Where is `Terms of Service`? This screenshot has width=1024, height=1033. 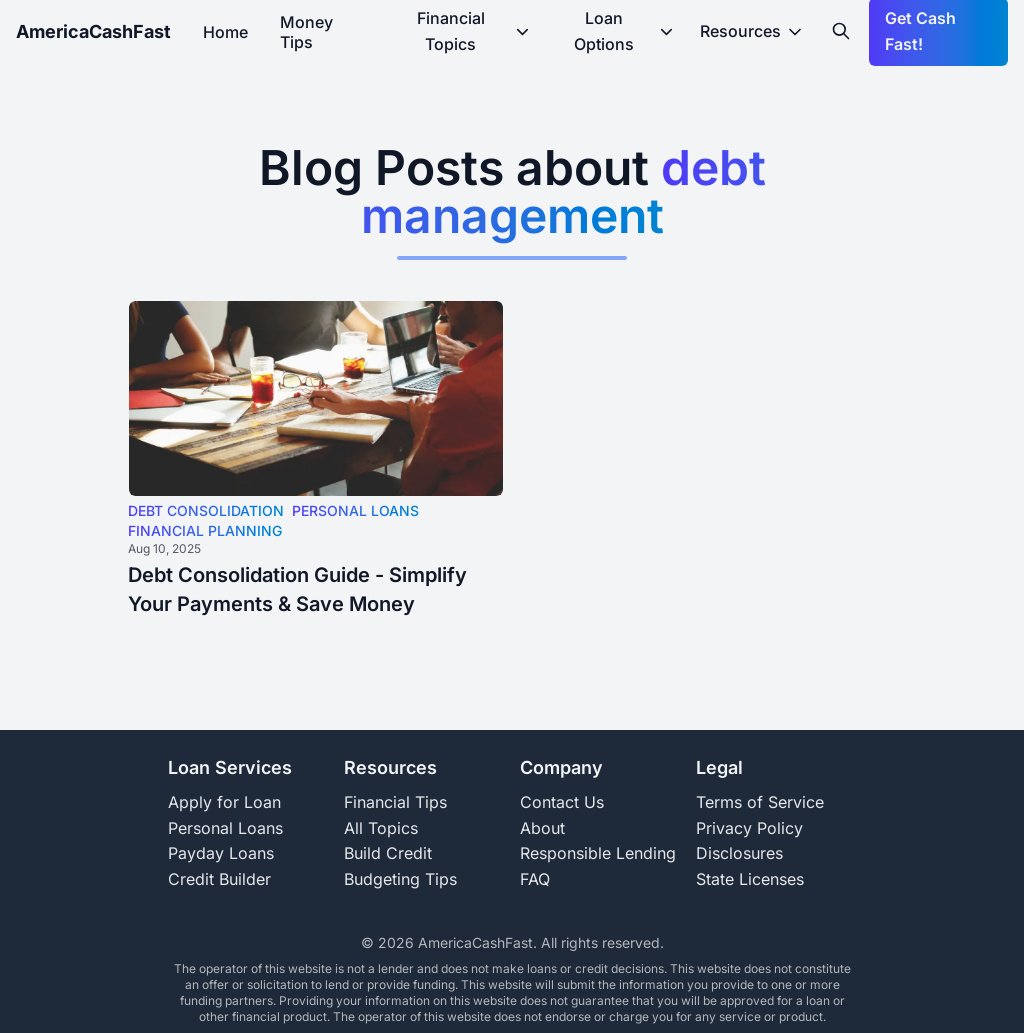 Terms of Service is located at coordinates (760, 802).